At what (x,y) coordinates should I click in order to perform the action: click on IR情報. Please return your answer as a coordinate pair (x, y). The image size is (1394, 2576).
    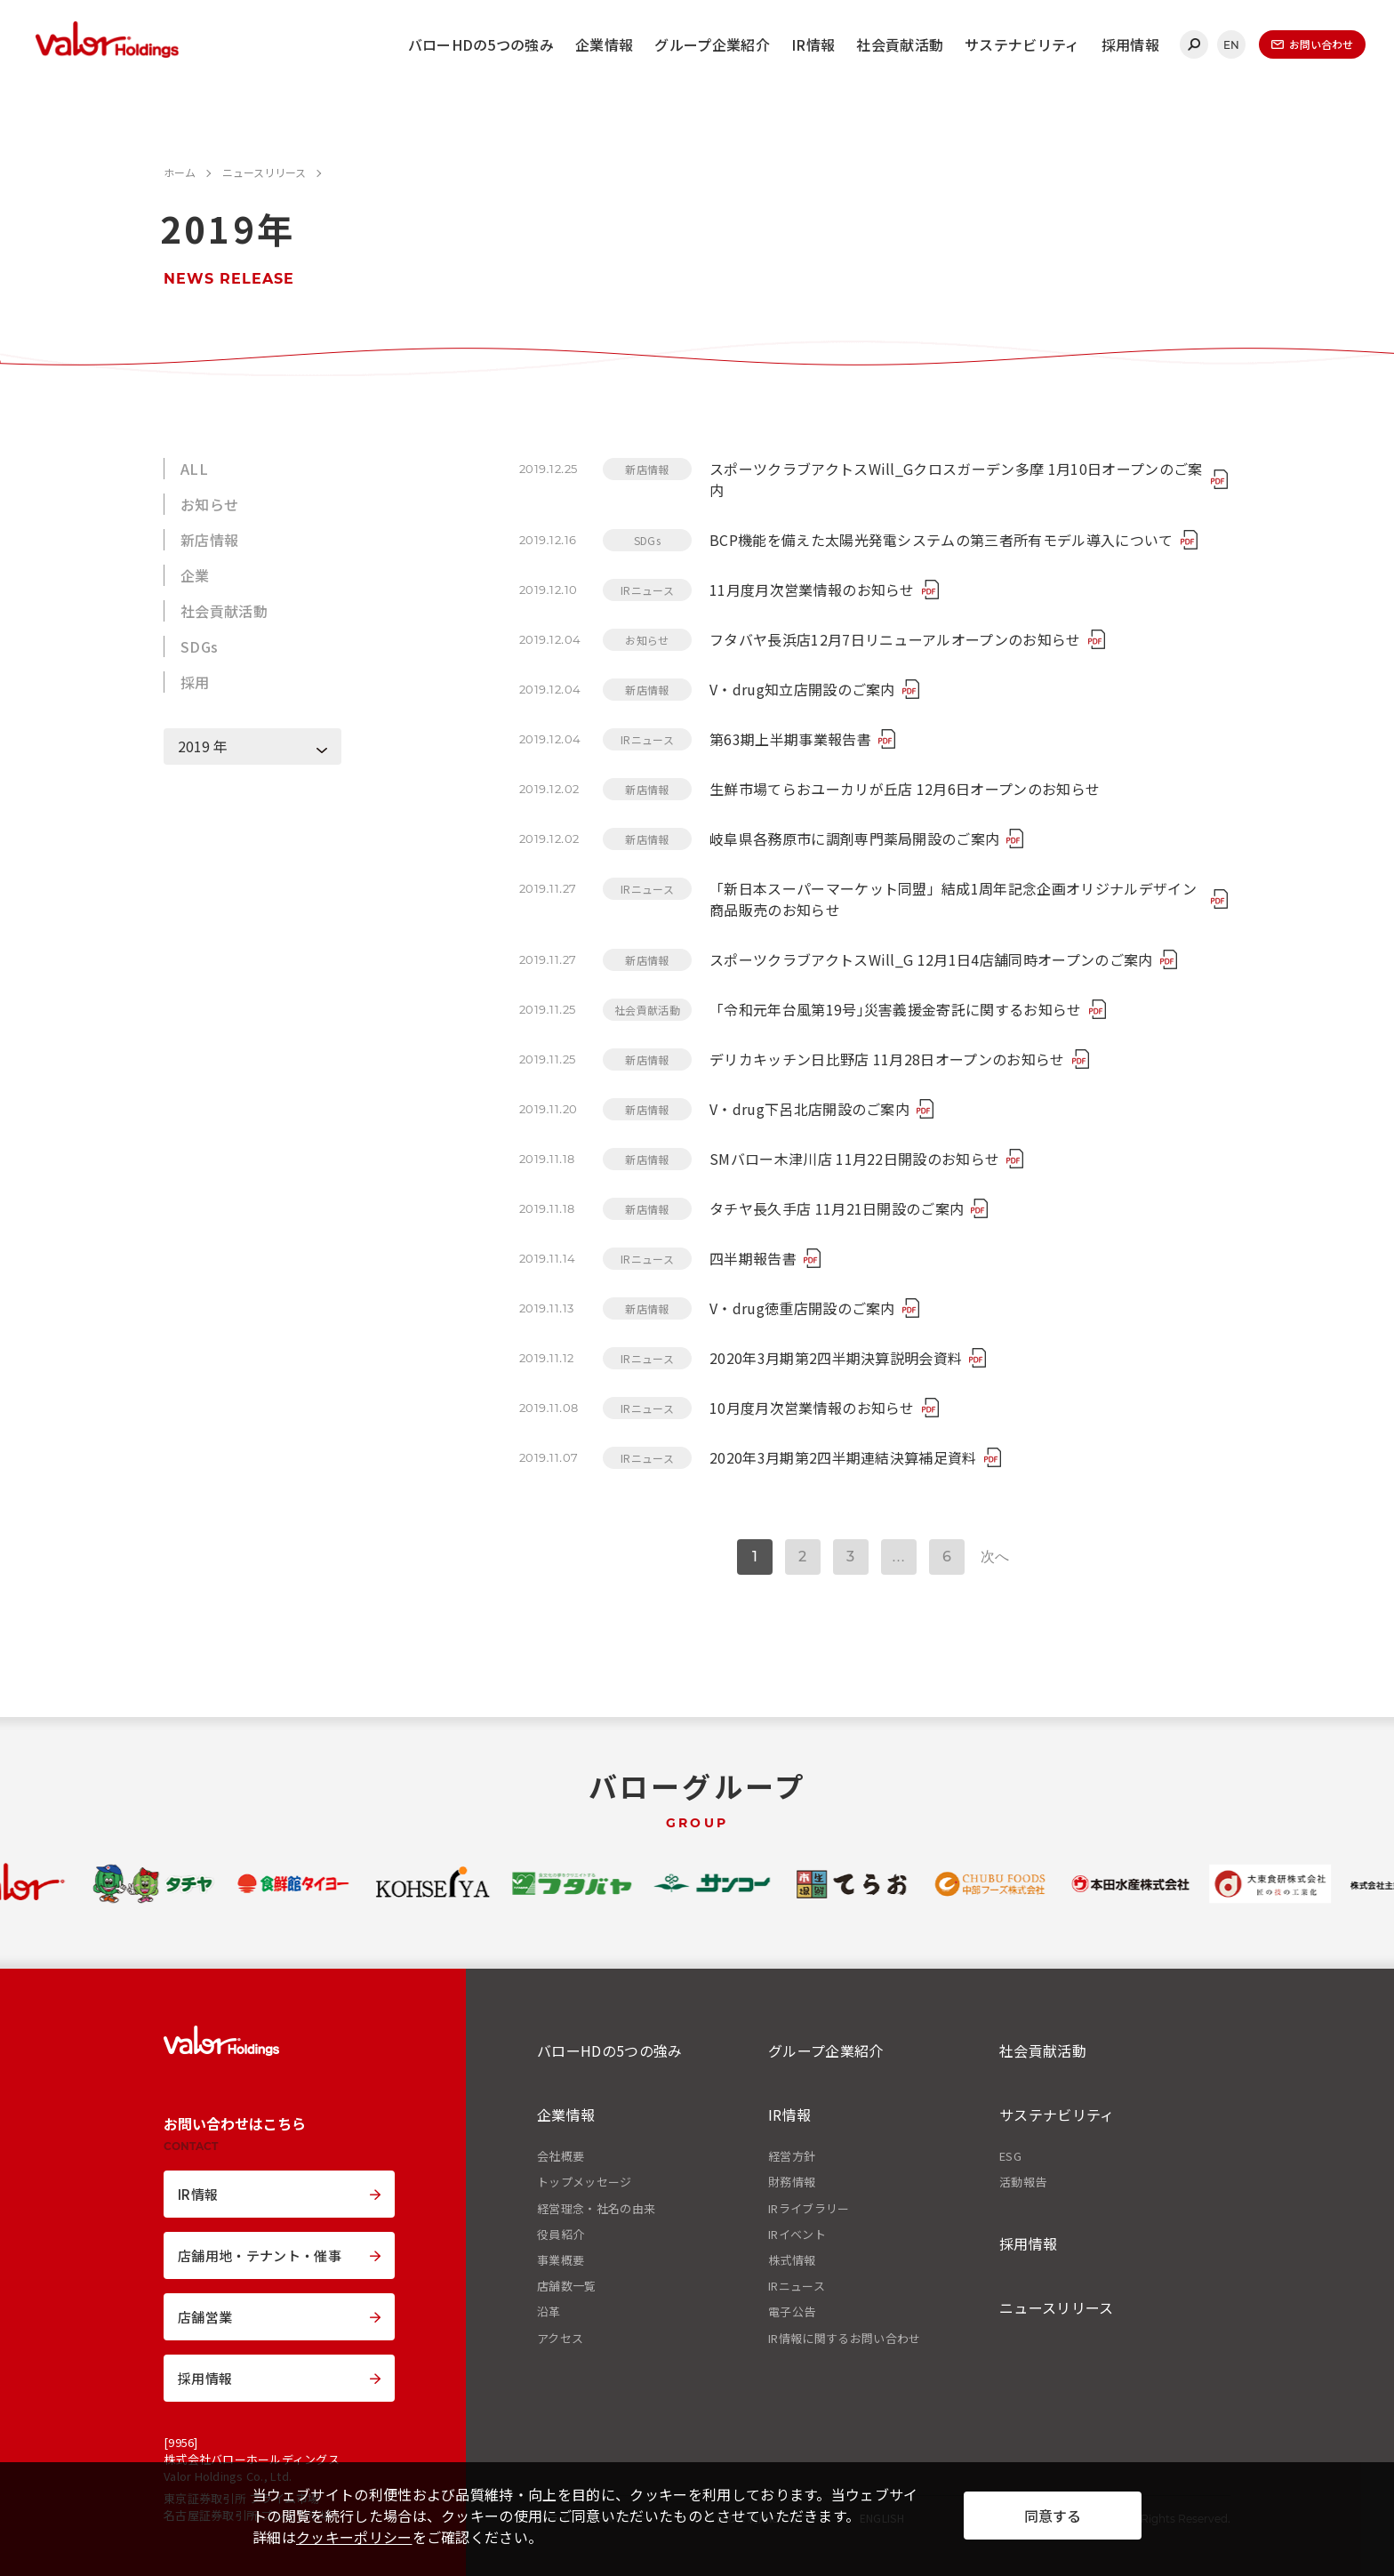
    Looking at the image, I should click on (813, 44).